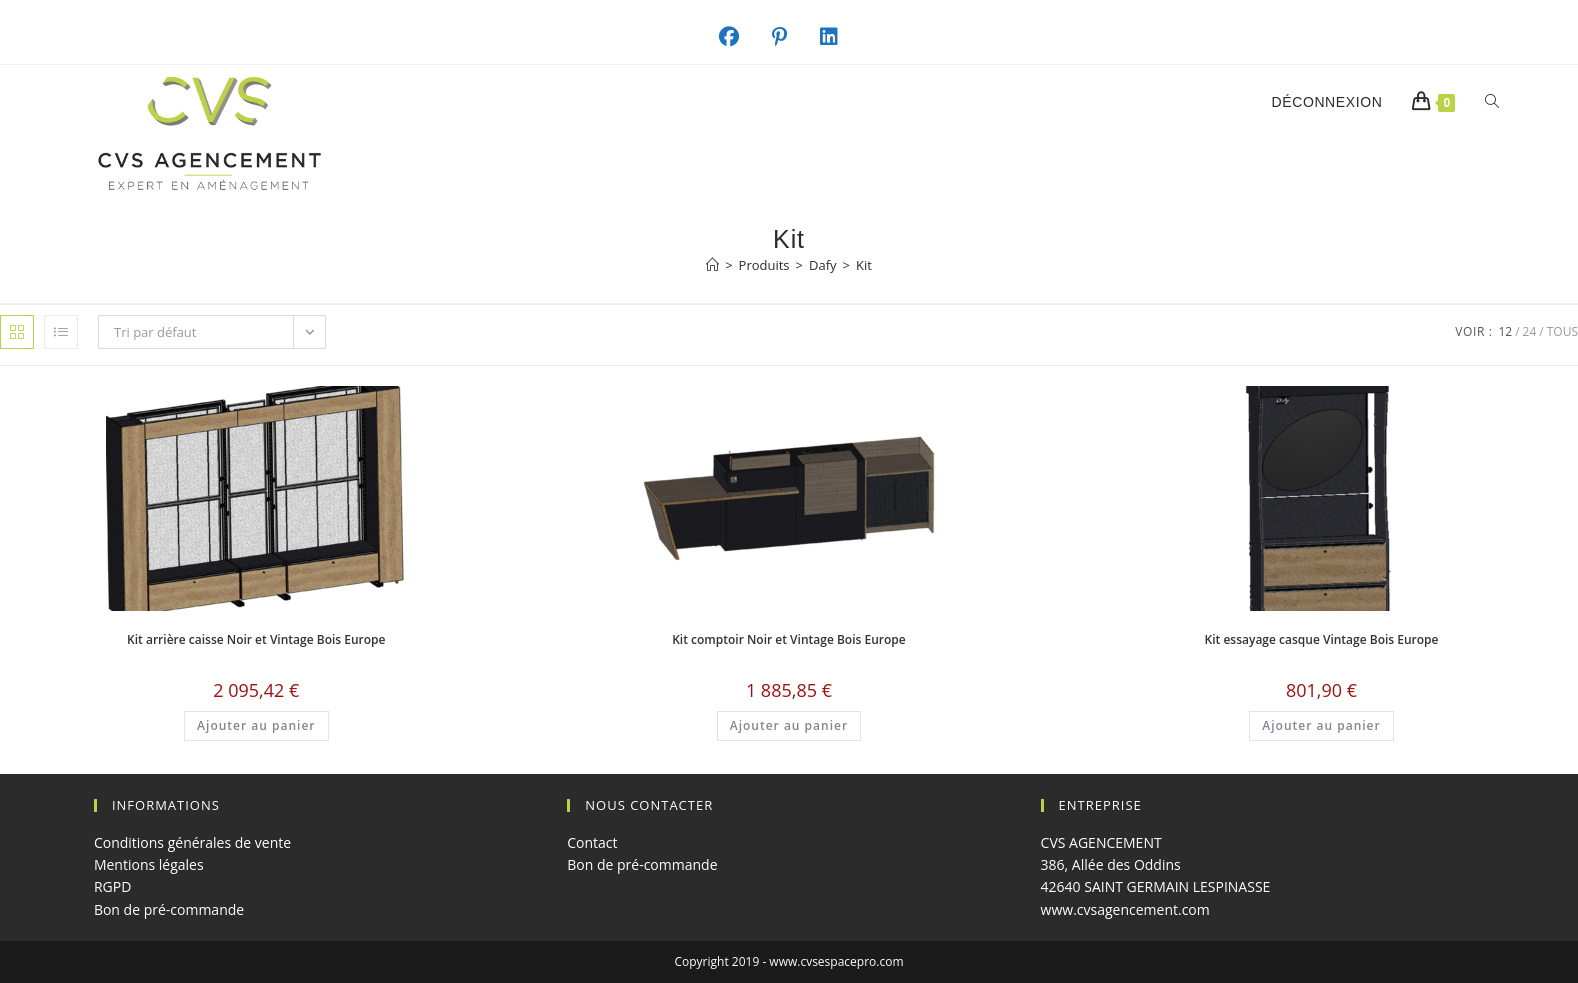 Image resolution: width=1578 pixels, height=983 pixels. I want to click on Contact, so click(592, 842).